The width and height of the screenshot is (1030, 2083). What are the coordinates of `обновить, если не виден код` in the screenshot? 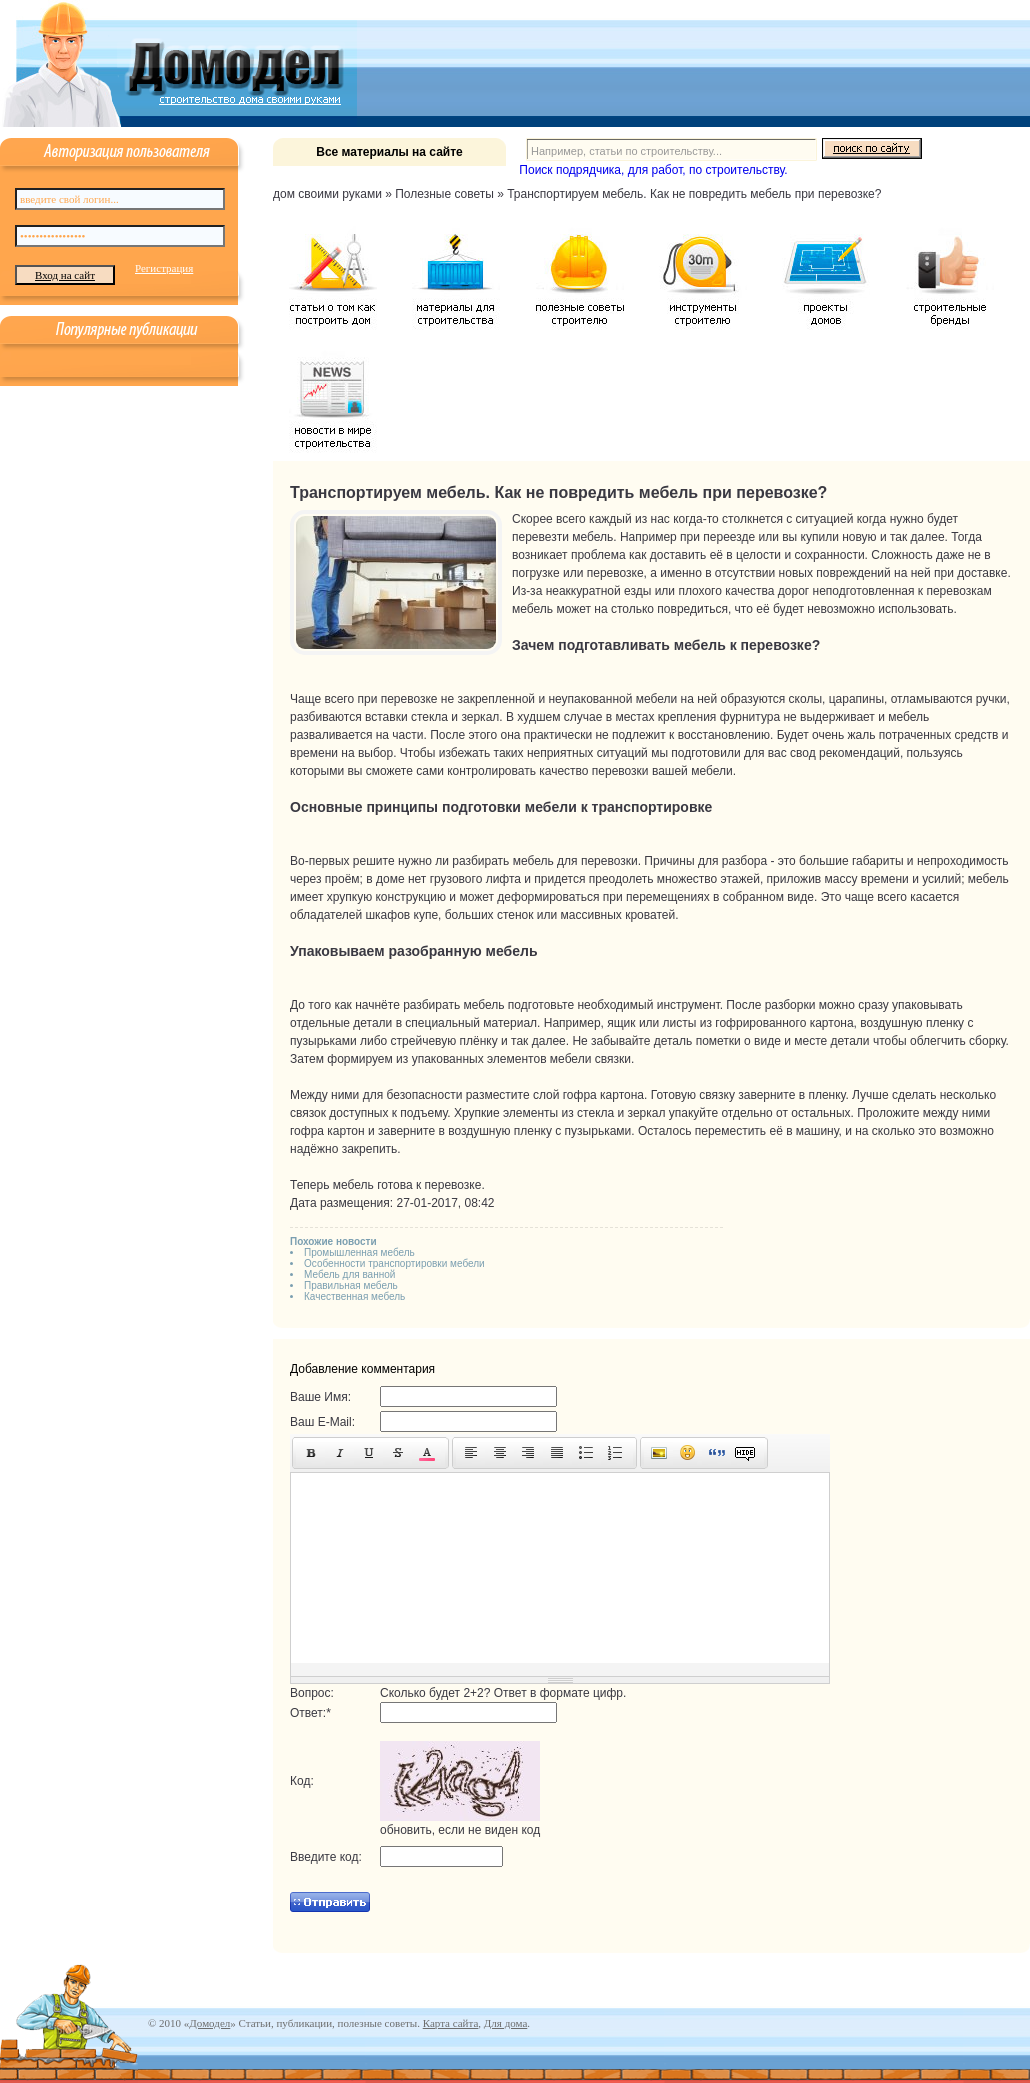 It's located at (460, 1830).